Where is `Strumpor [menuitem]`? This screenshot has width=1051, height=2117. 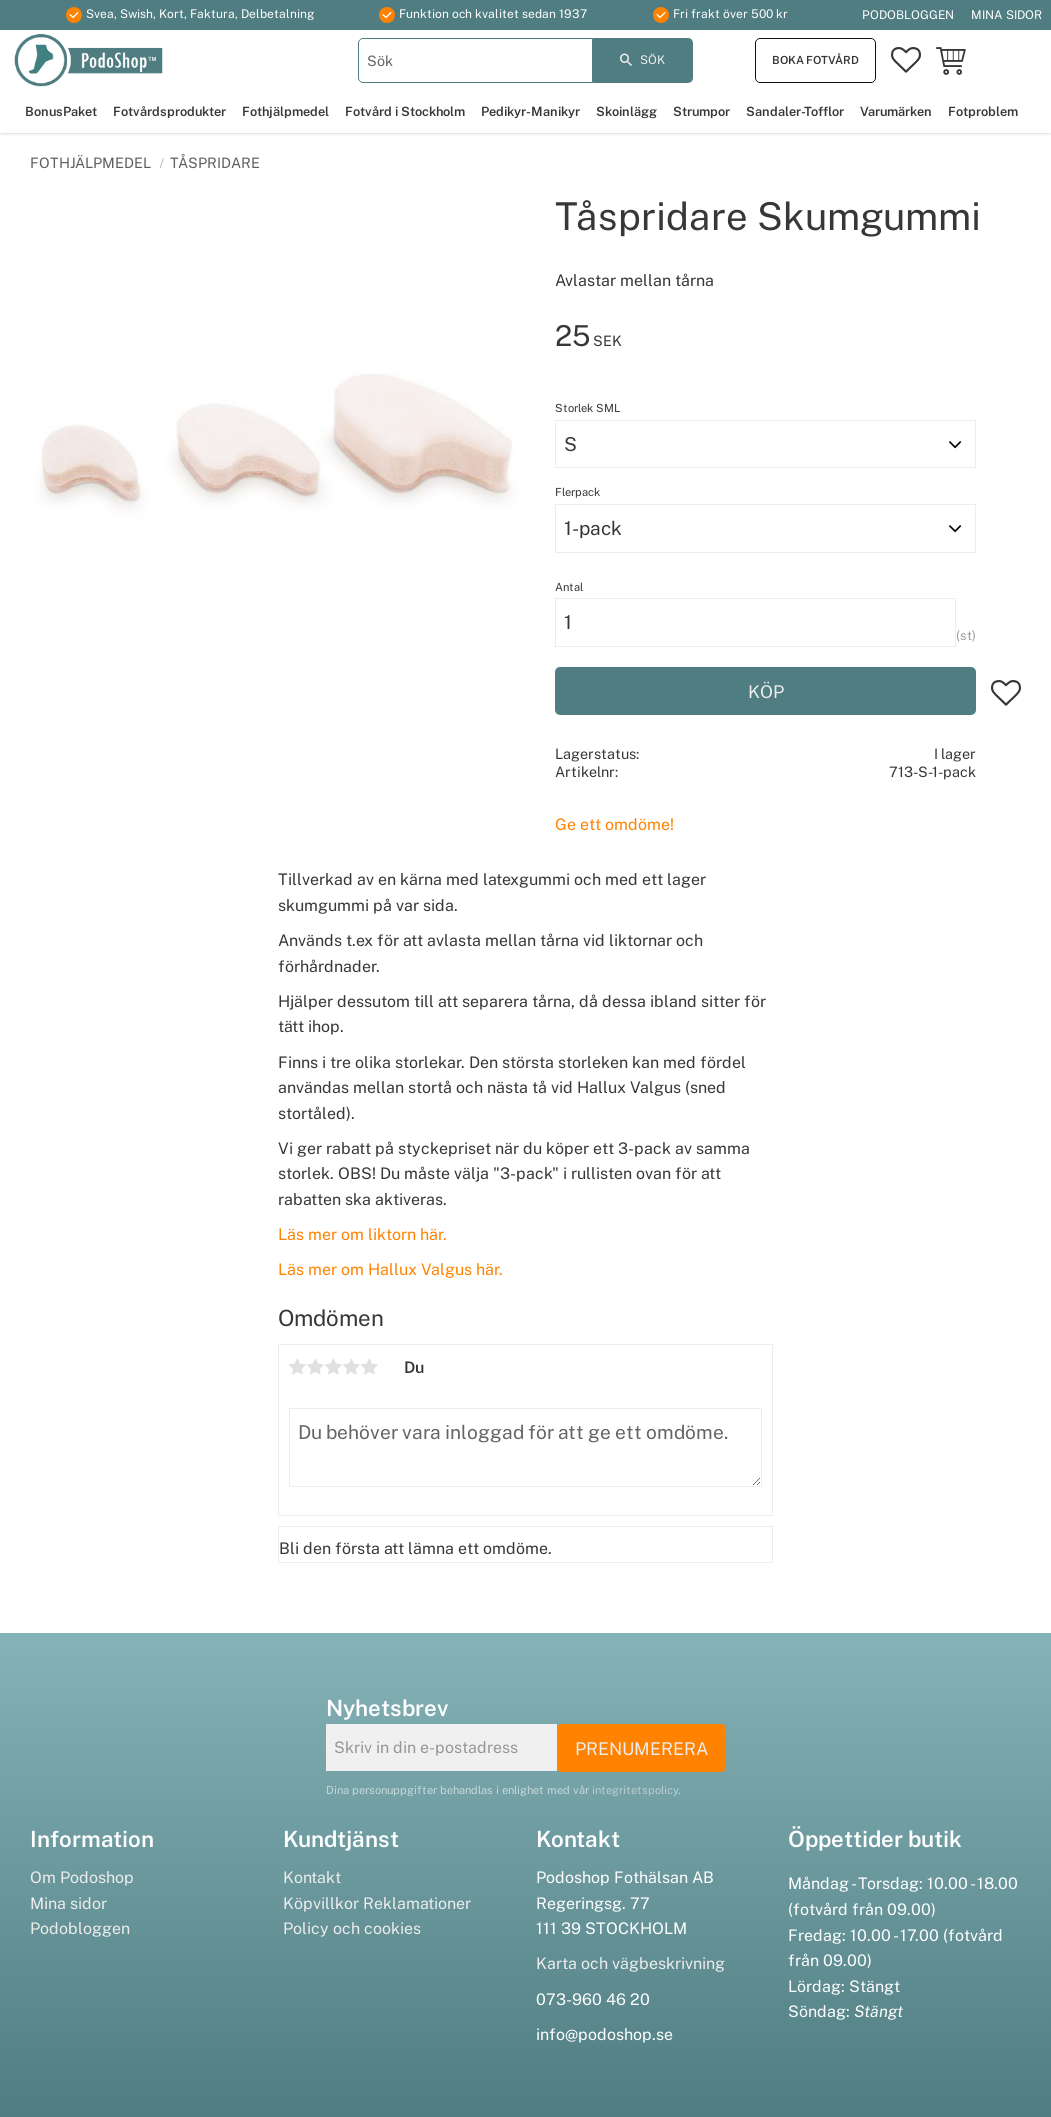 Strumpor [menuitem] is located at coordinates (701, 111).